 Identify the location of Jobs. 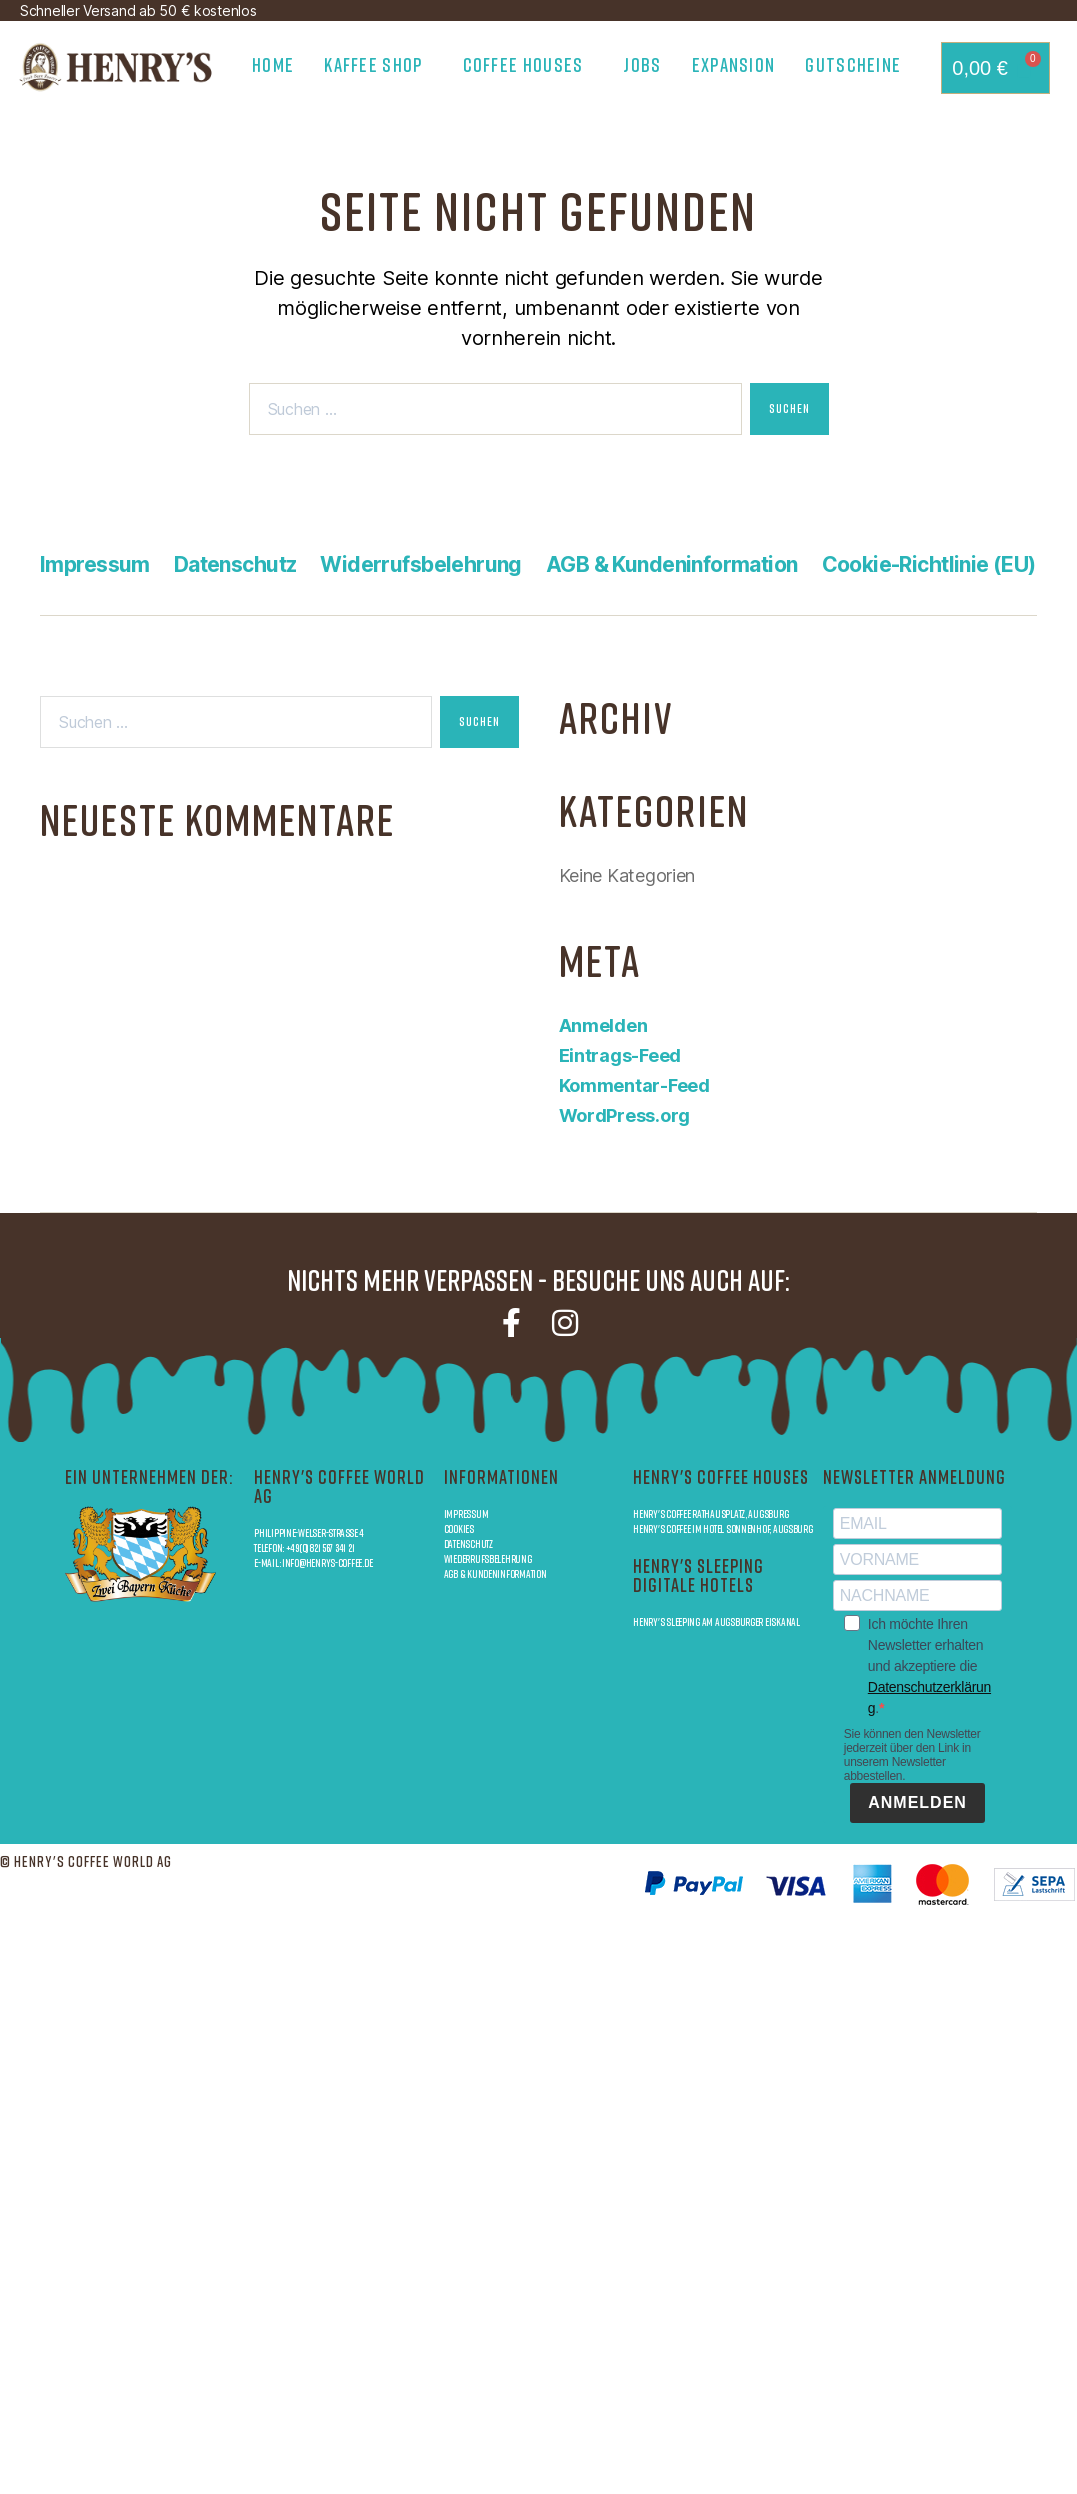
(642, 64).